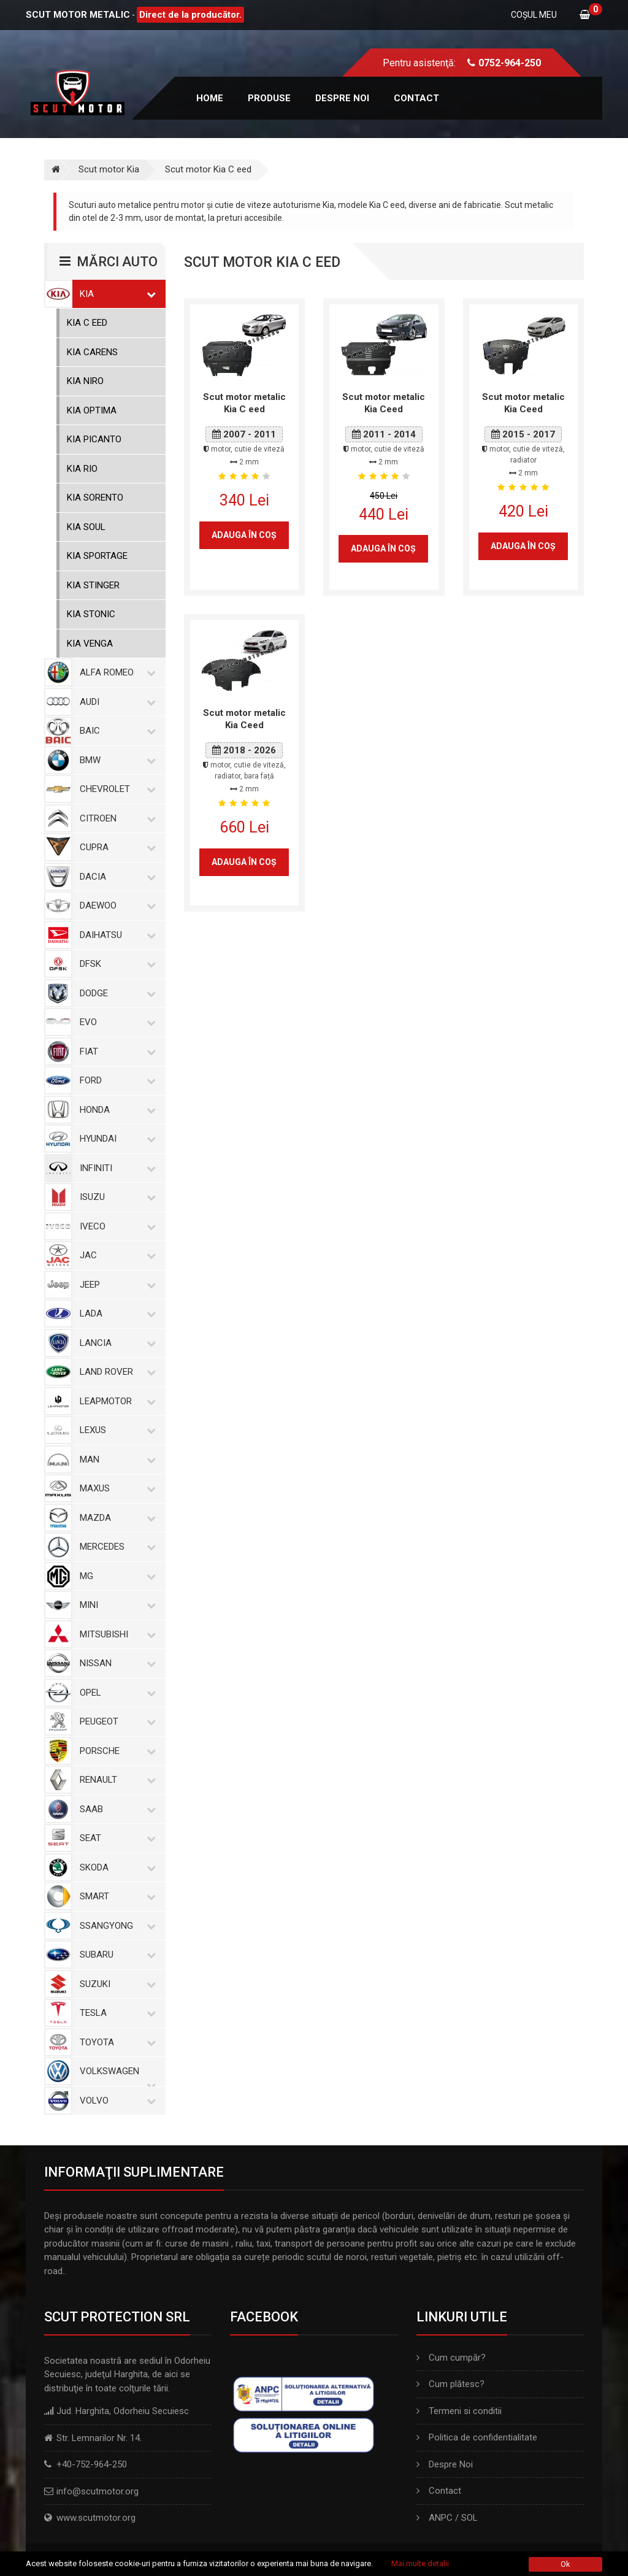 This screenshot has width=628, height=2576. Describe the element at coordinates (115, 1518) in the screenshot. I see `Mazda` at that location.